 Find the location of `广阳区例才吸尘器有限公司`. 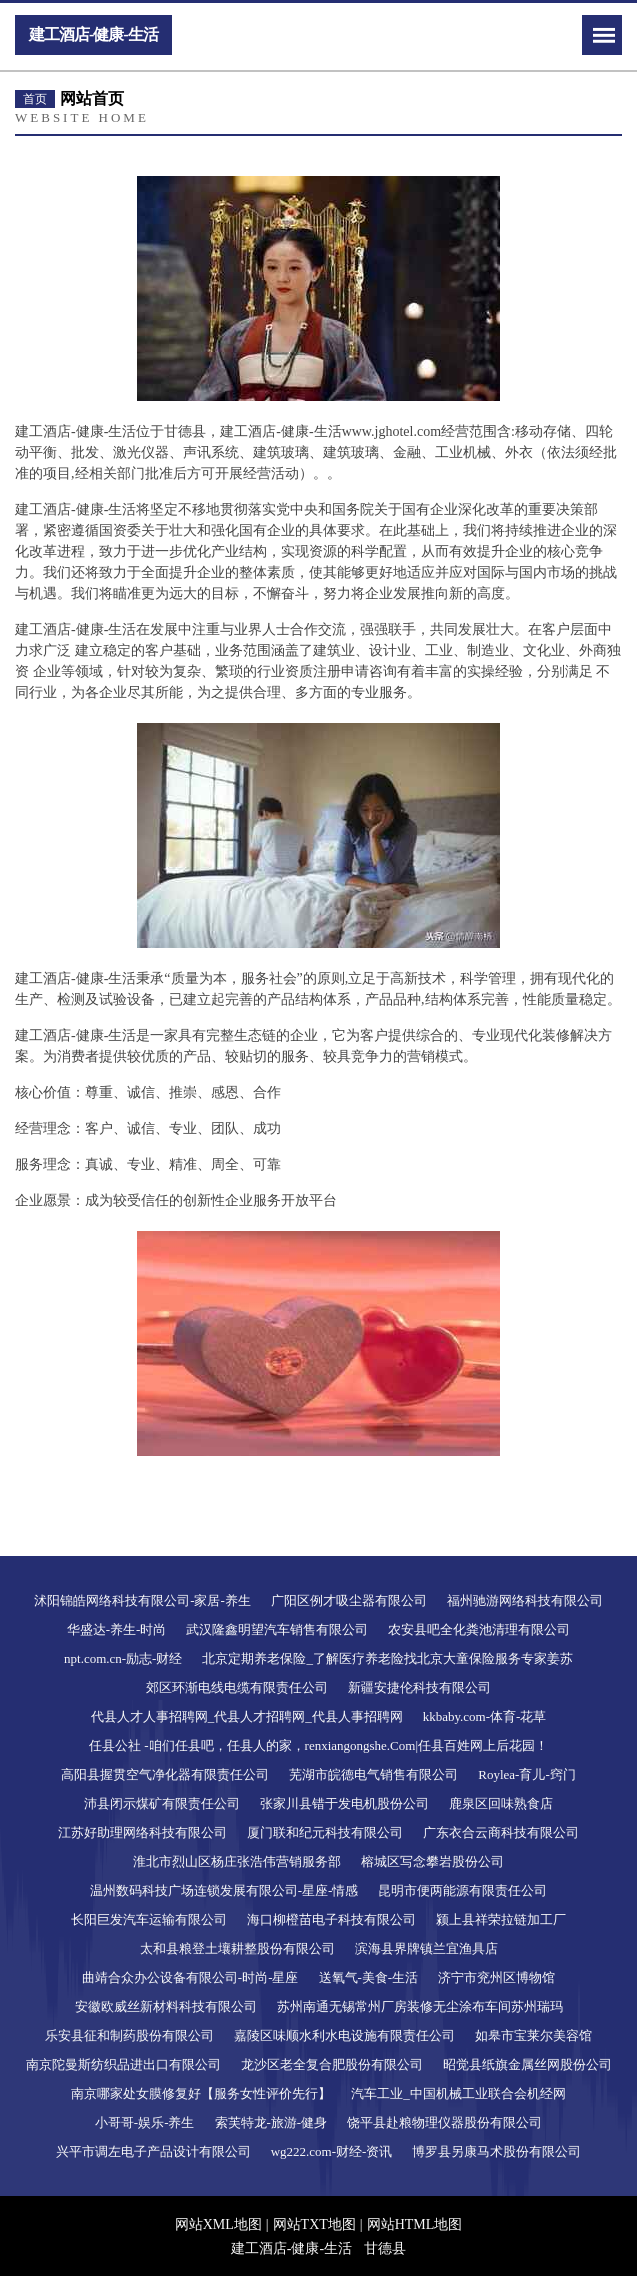

广阳区例才吸尘器有限公司 is located at coordinates (349, 1600).